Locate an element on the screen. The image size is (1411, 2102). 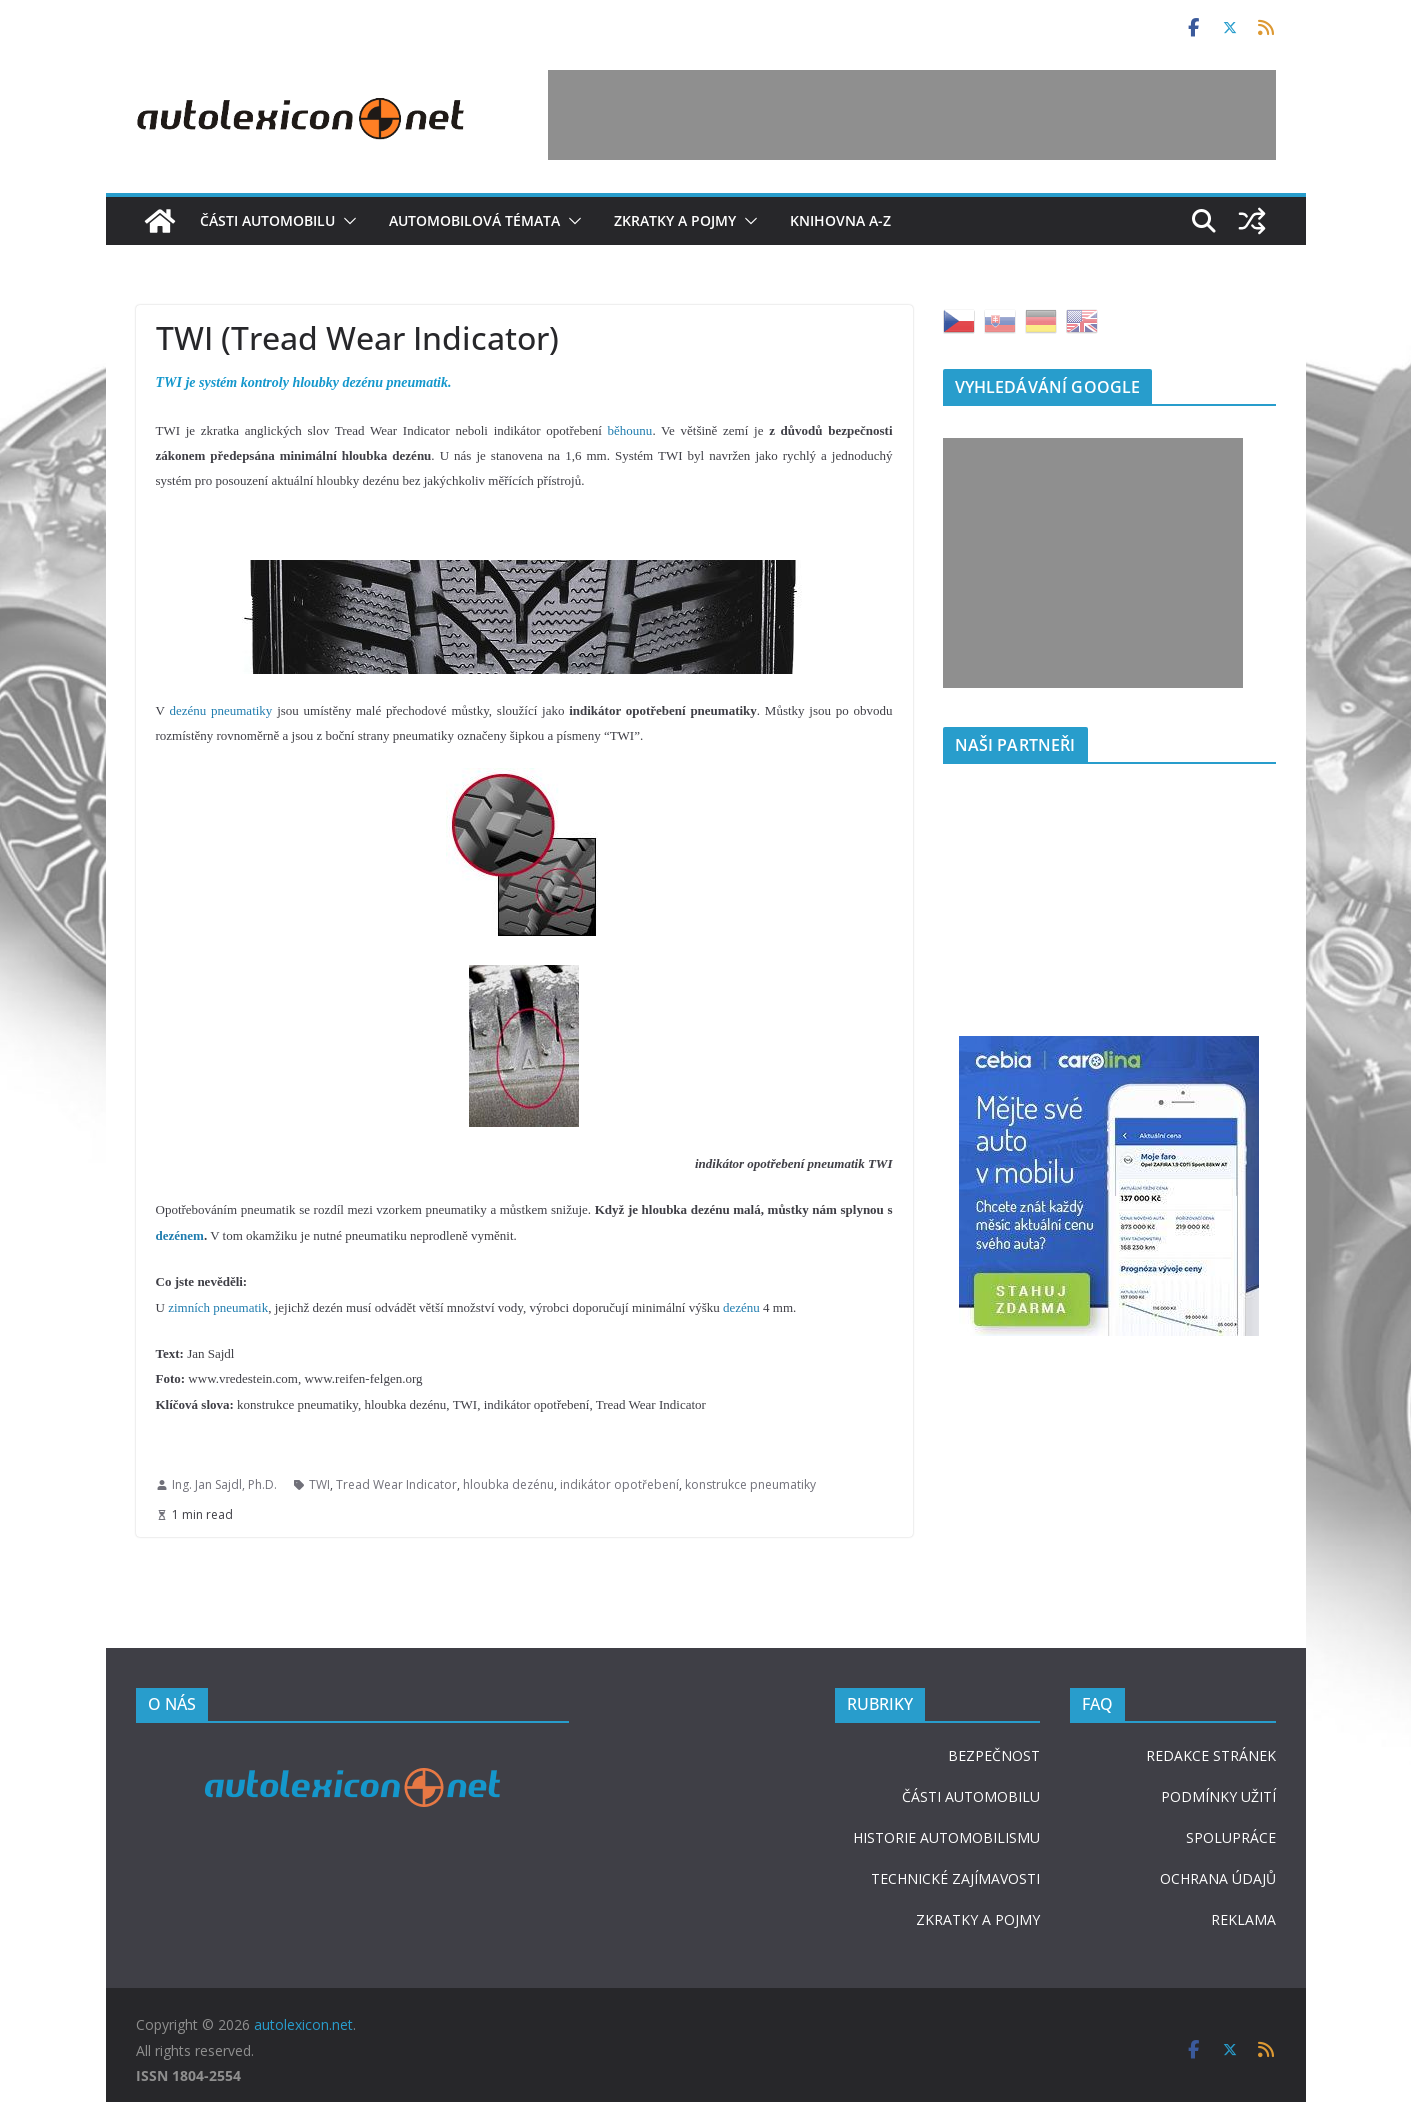
Zkratky a pojmy is located at coordinates (675, 220).